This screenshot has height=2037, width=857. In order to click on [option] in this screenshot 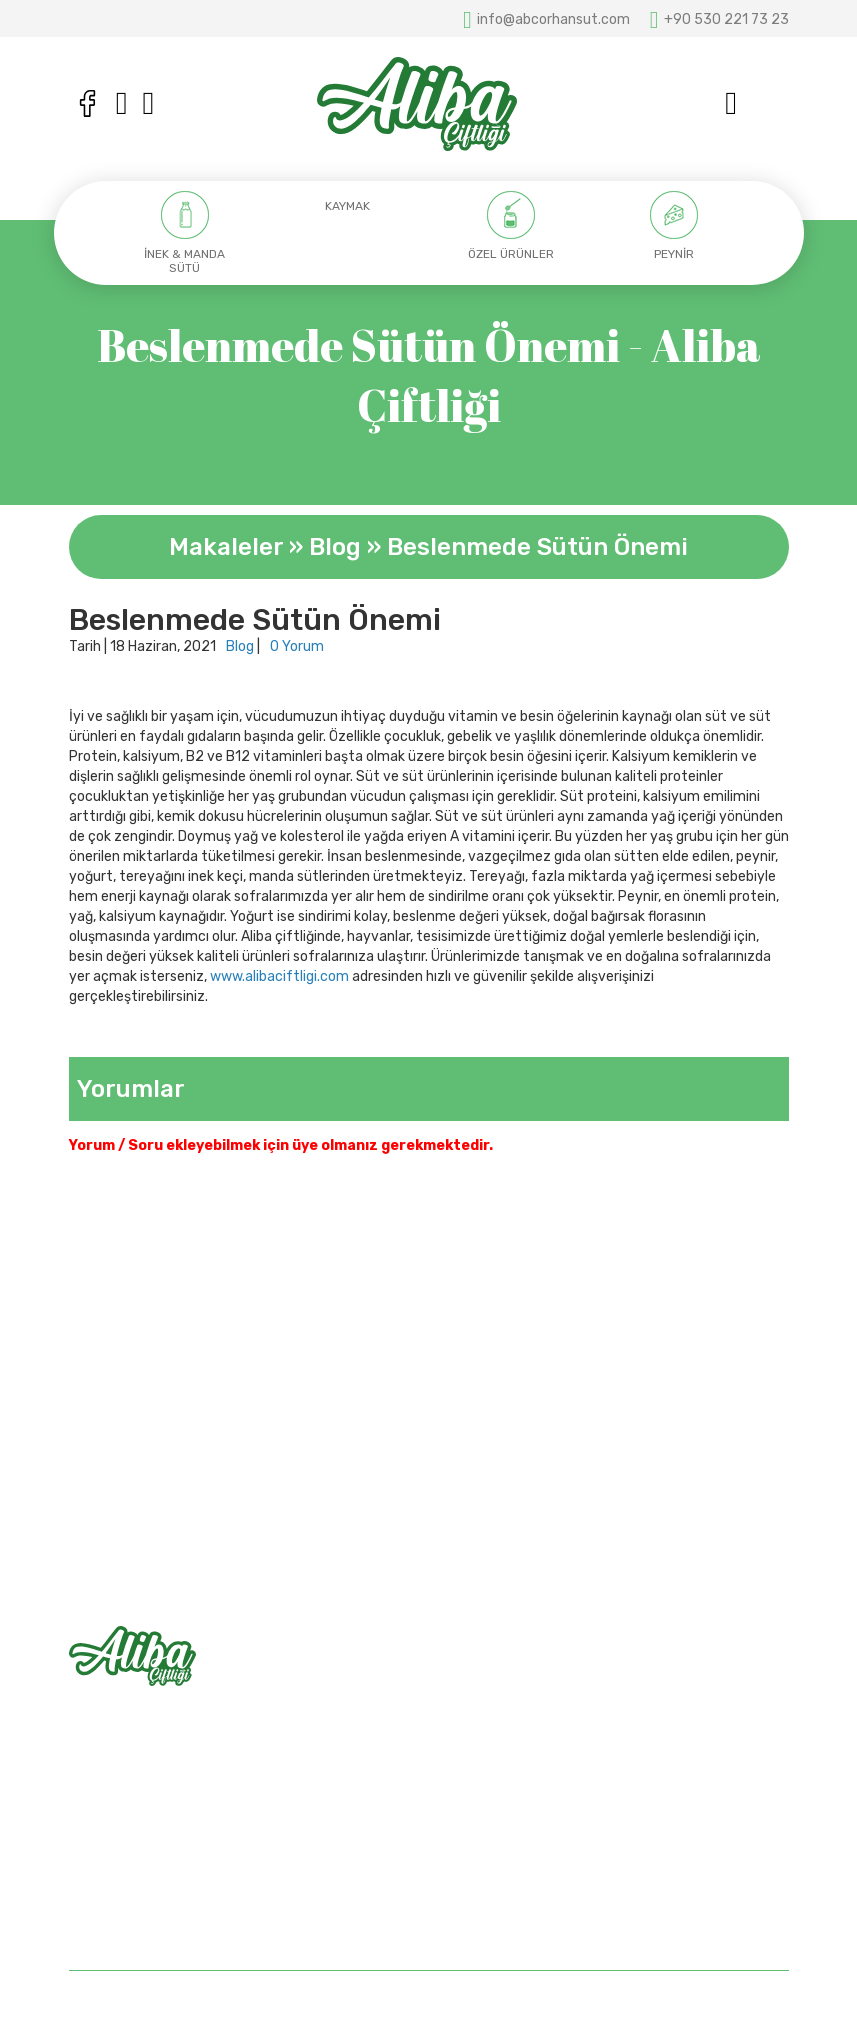, I will do `click(185, 233)`.